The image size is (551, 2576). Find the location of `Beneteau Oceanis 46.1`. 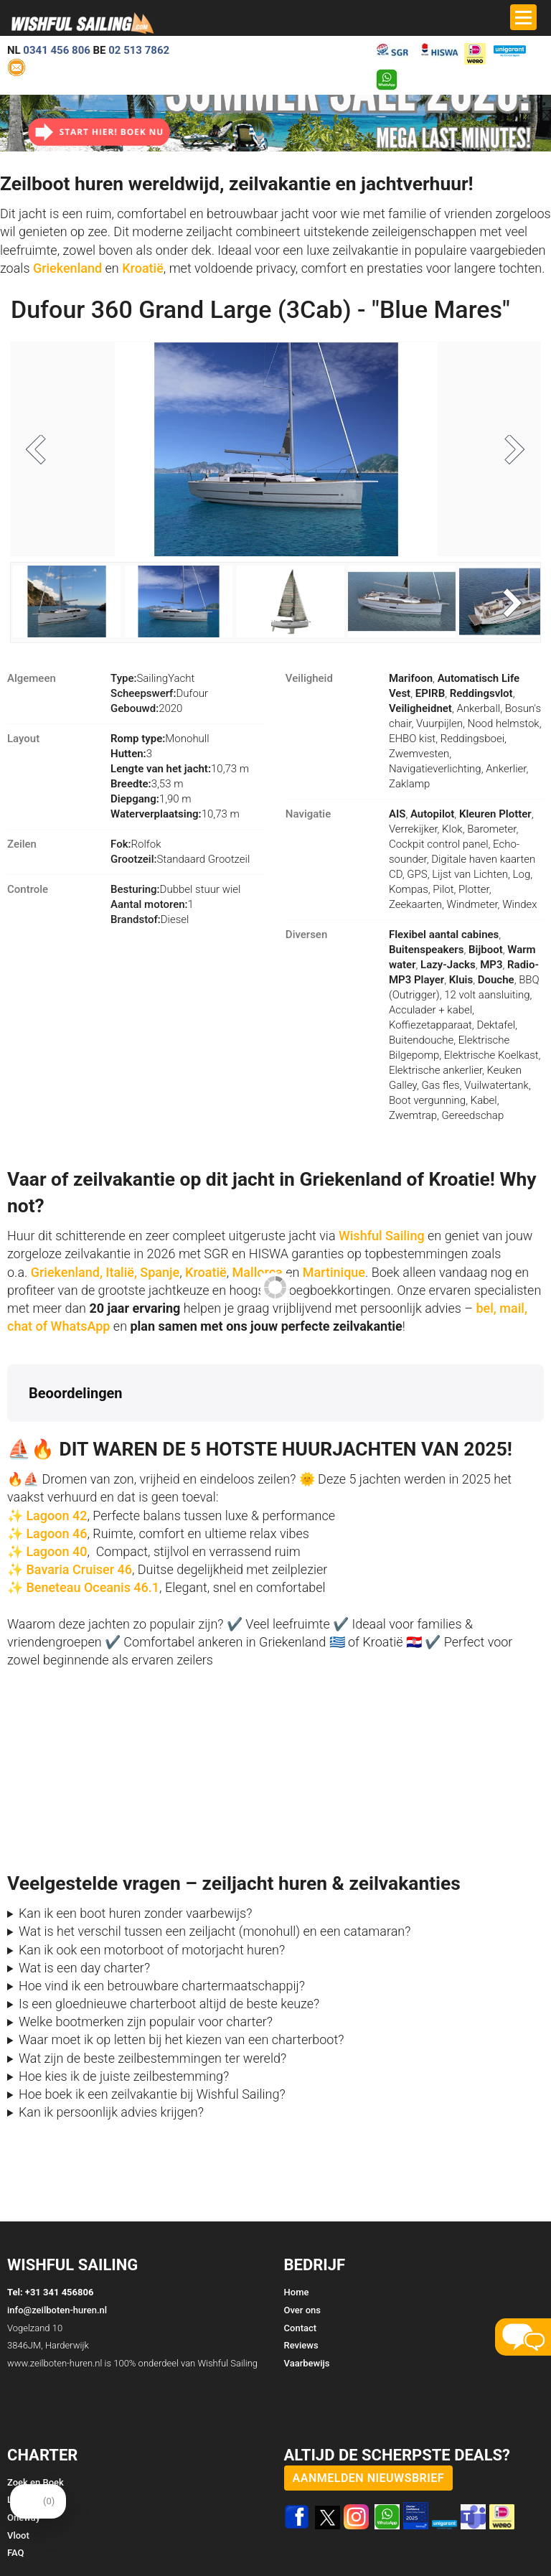

Beneteau Oceanis 46.1 is located at coordinates (92, 1588).